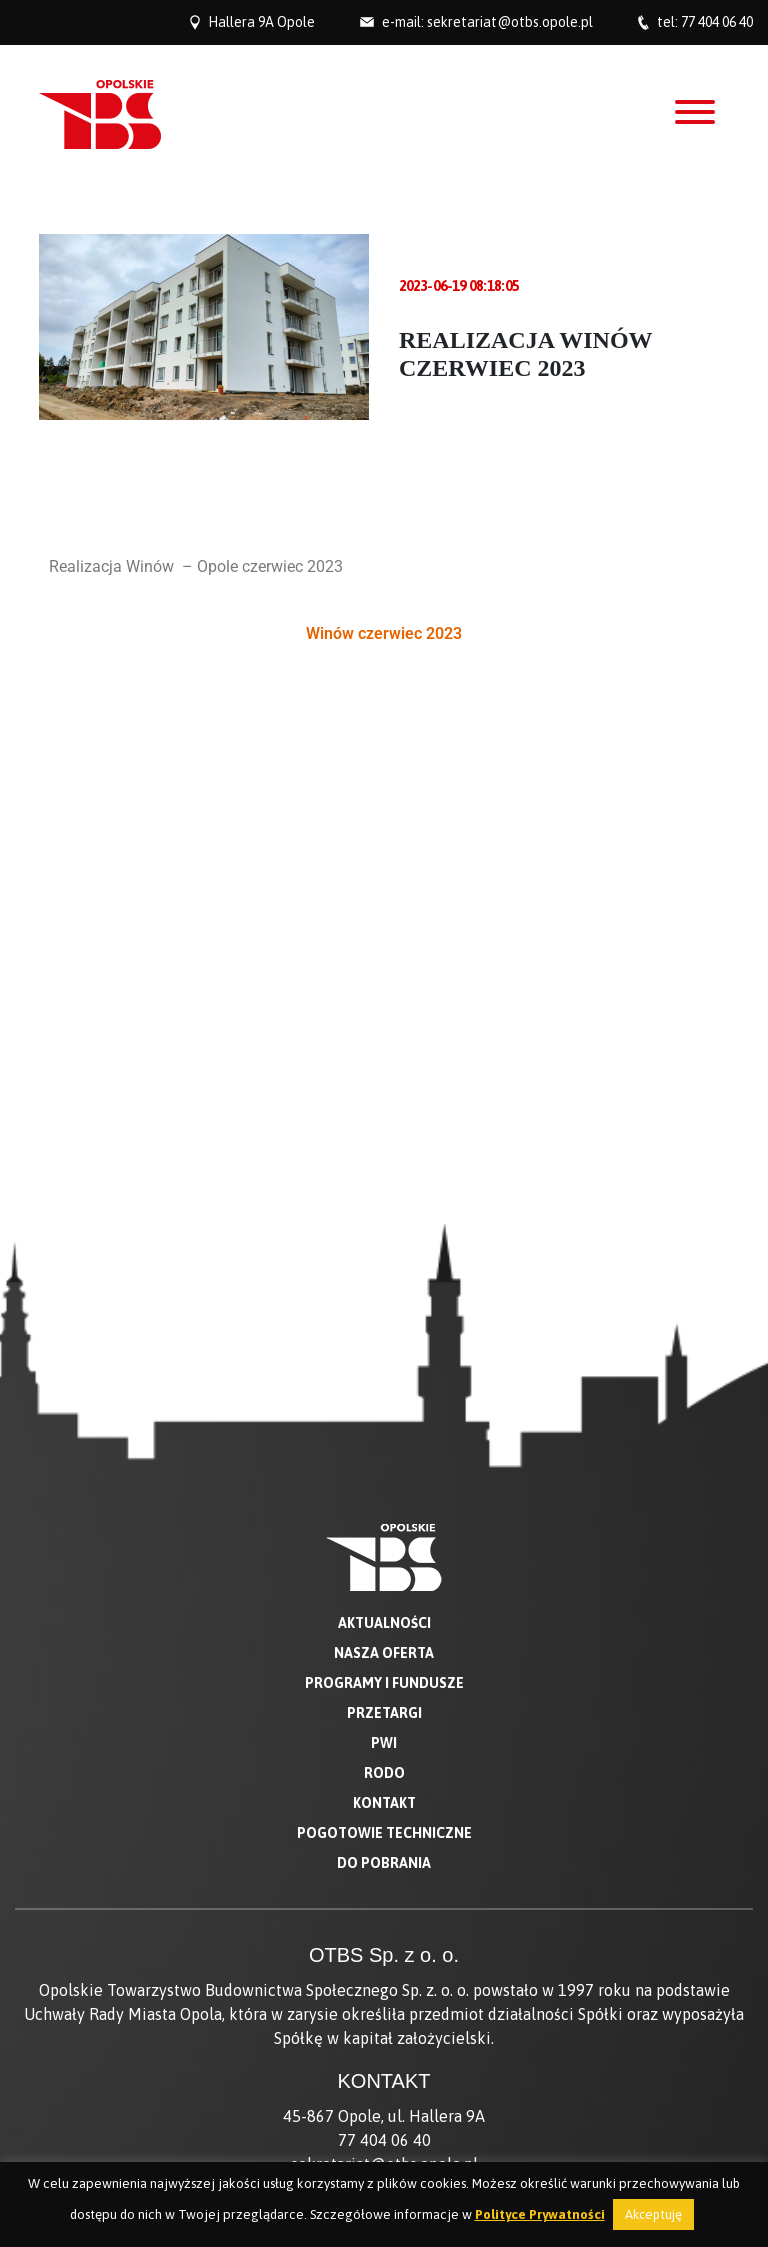  Describe the element at coordinates (384, 1234) in the screenshot. I see `Programy i fundusze` at that location.